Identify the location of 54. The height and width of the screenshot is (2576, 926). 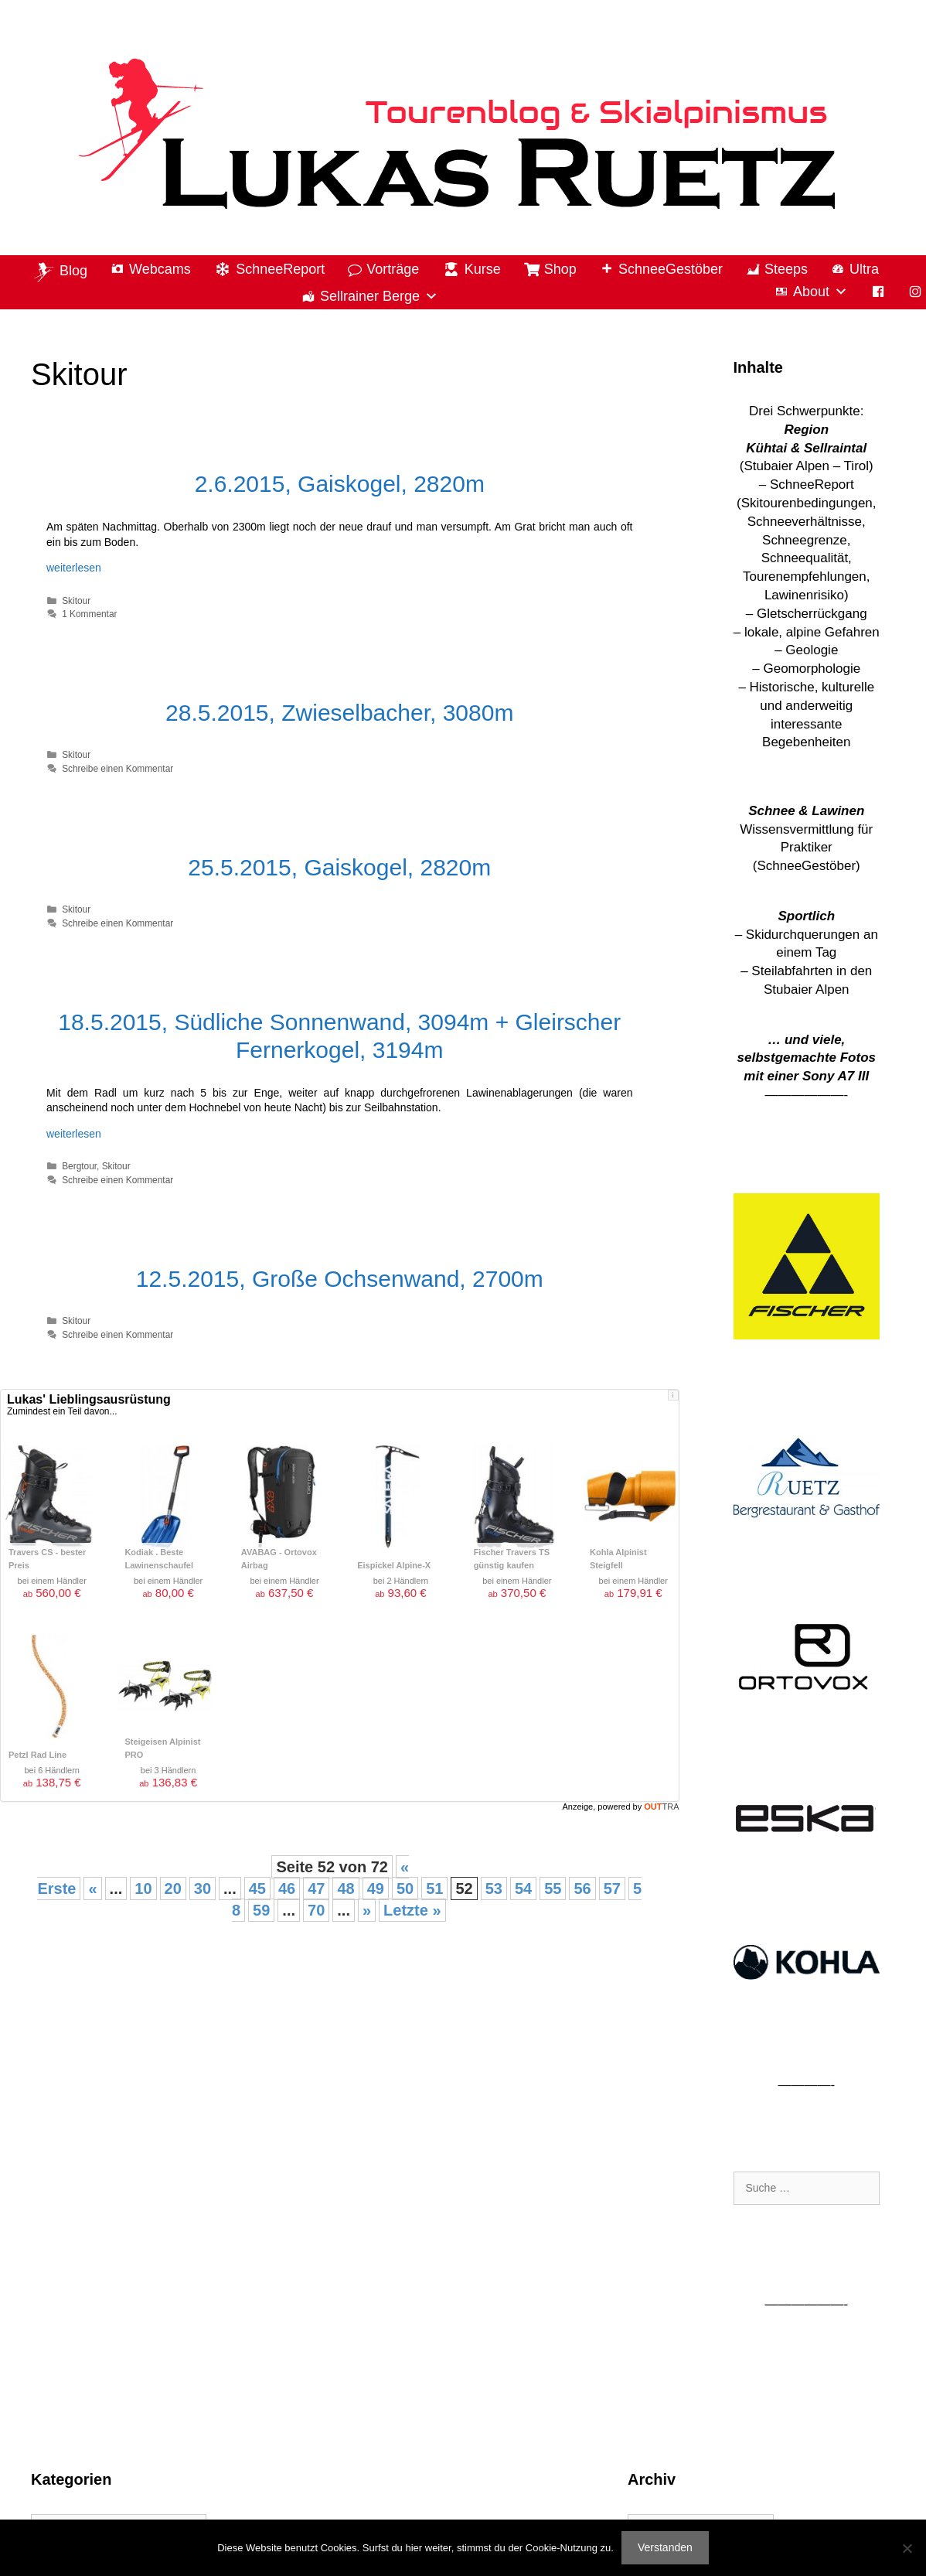
(523, 1888).